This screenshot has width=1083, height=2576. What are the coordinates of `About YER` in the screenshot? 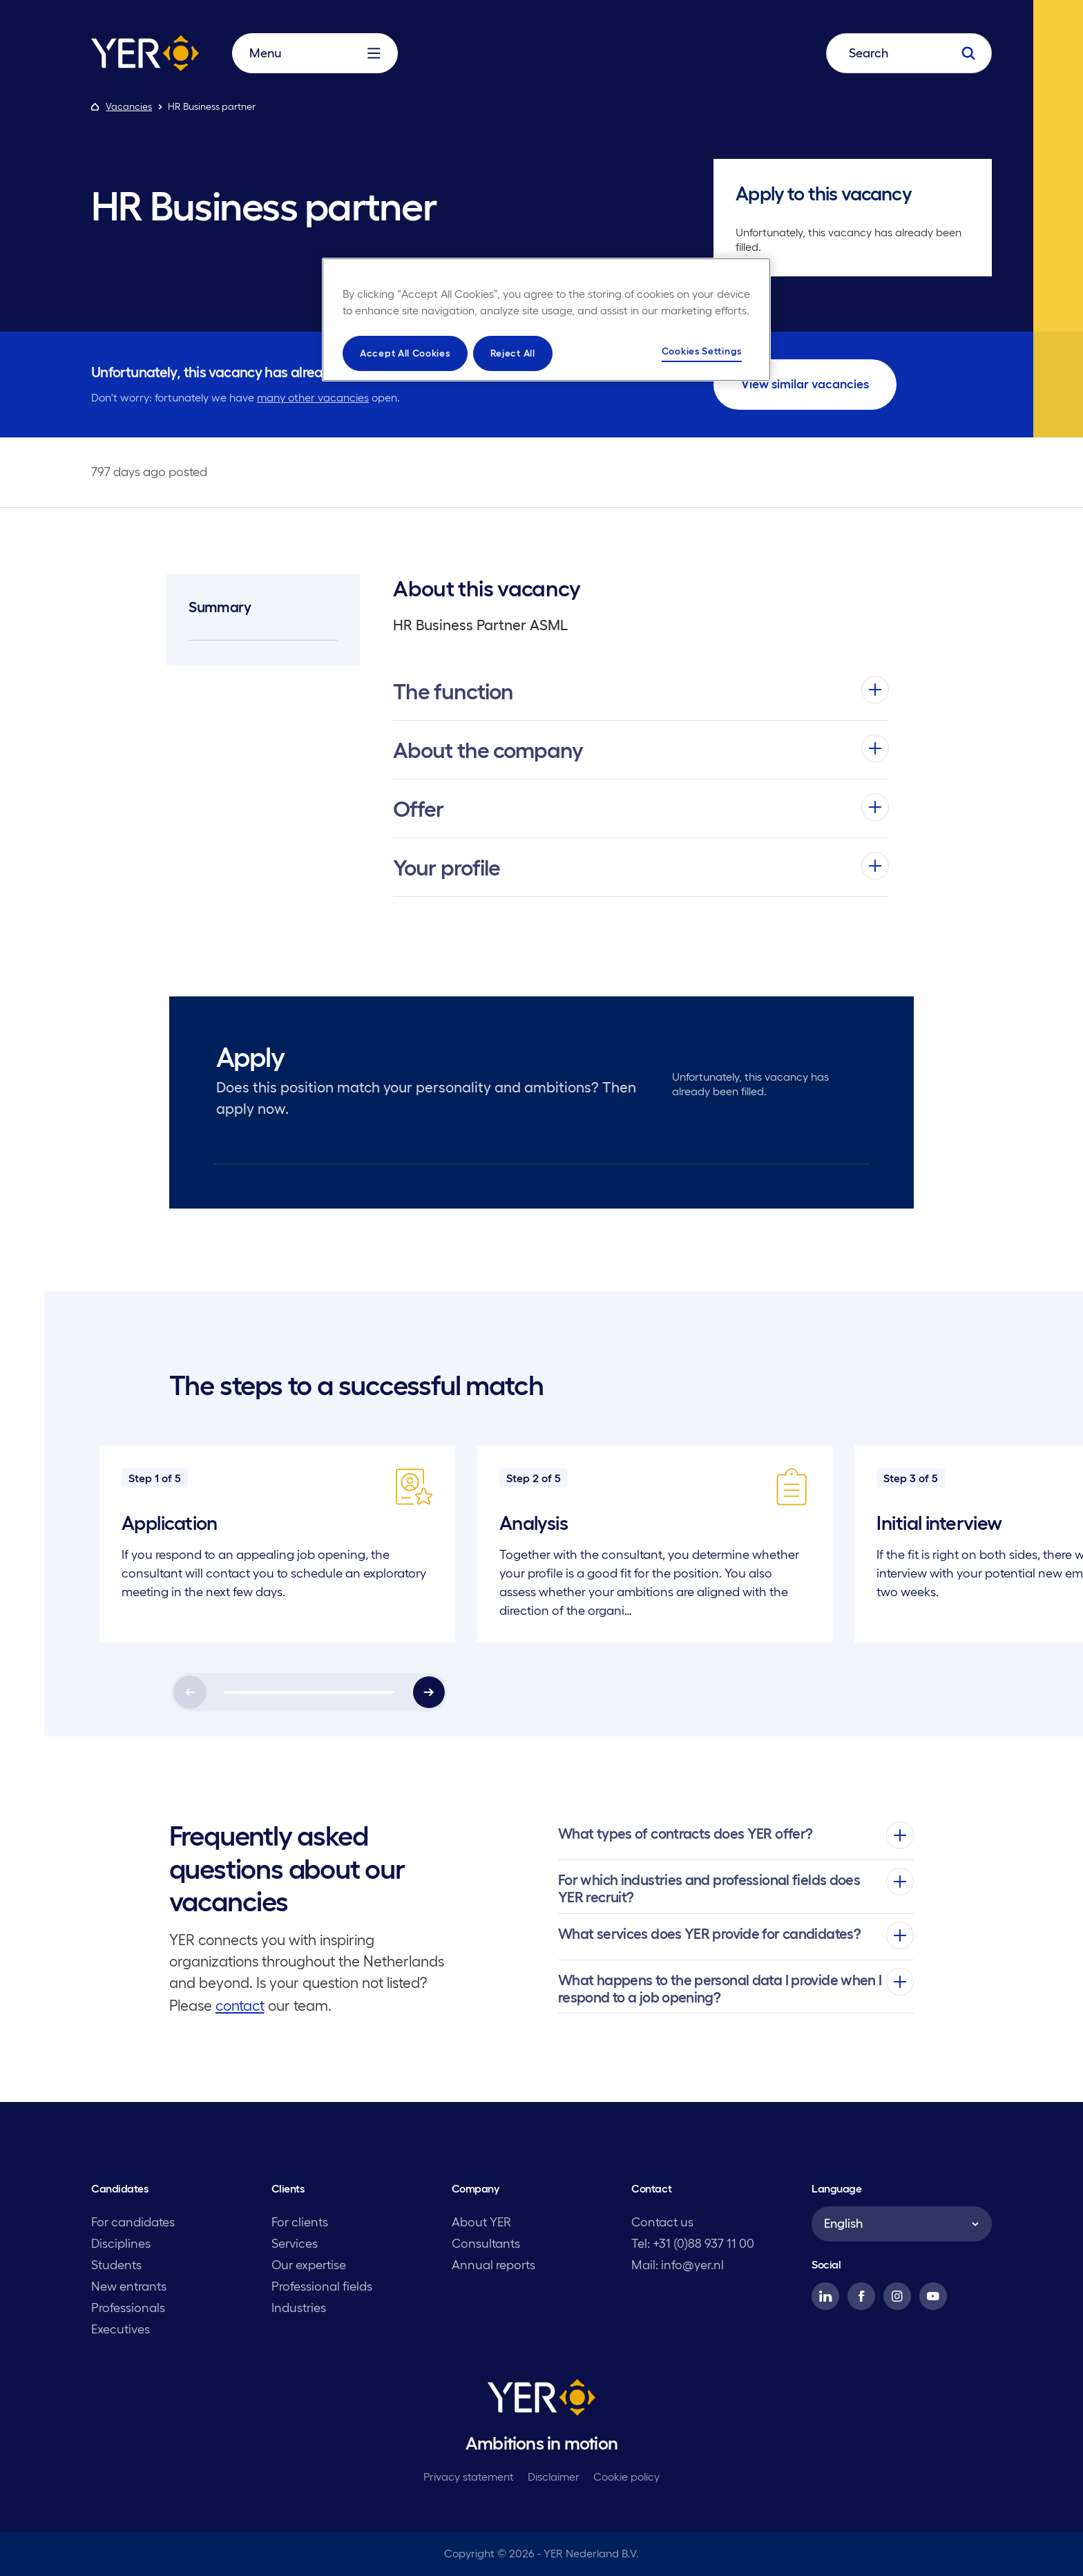 It's located at (481, 2222).